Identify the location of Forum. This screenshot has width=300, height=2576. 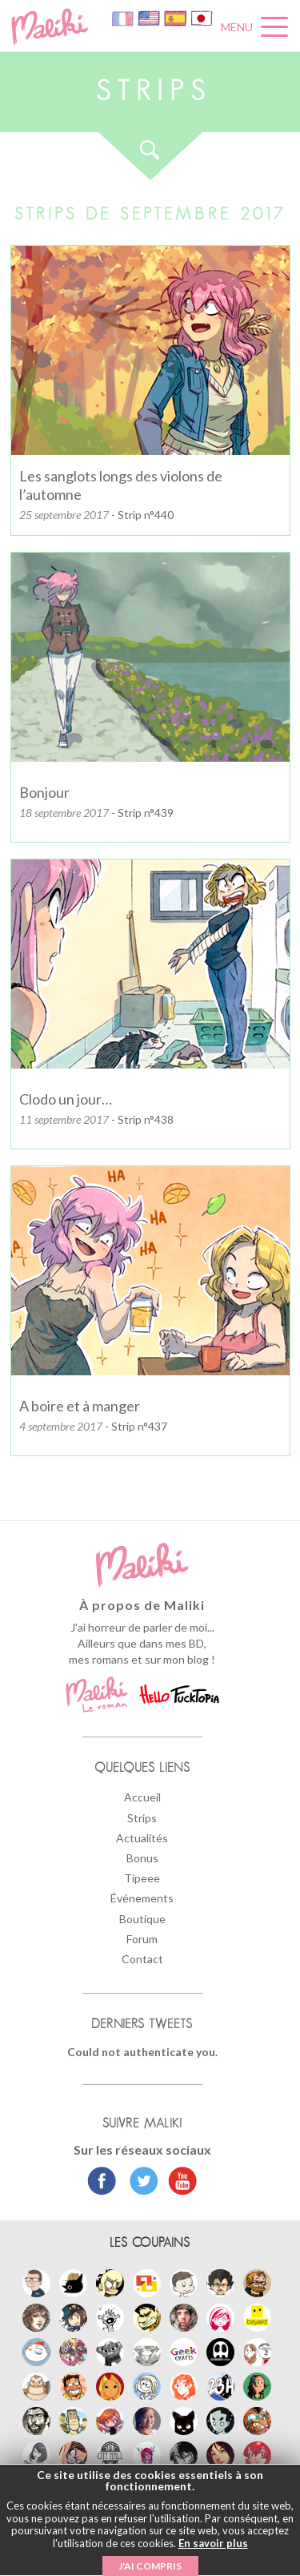
(142, 1939).